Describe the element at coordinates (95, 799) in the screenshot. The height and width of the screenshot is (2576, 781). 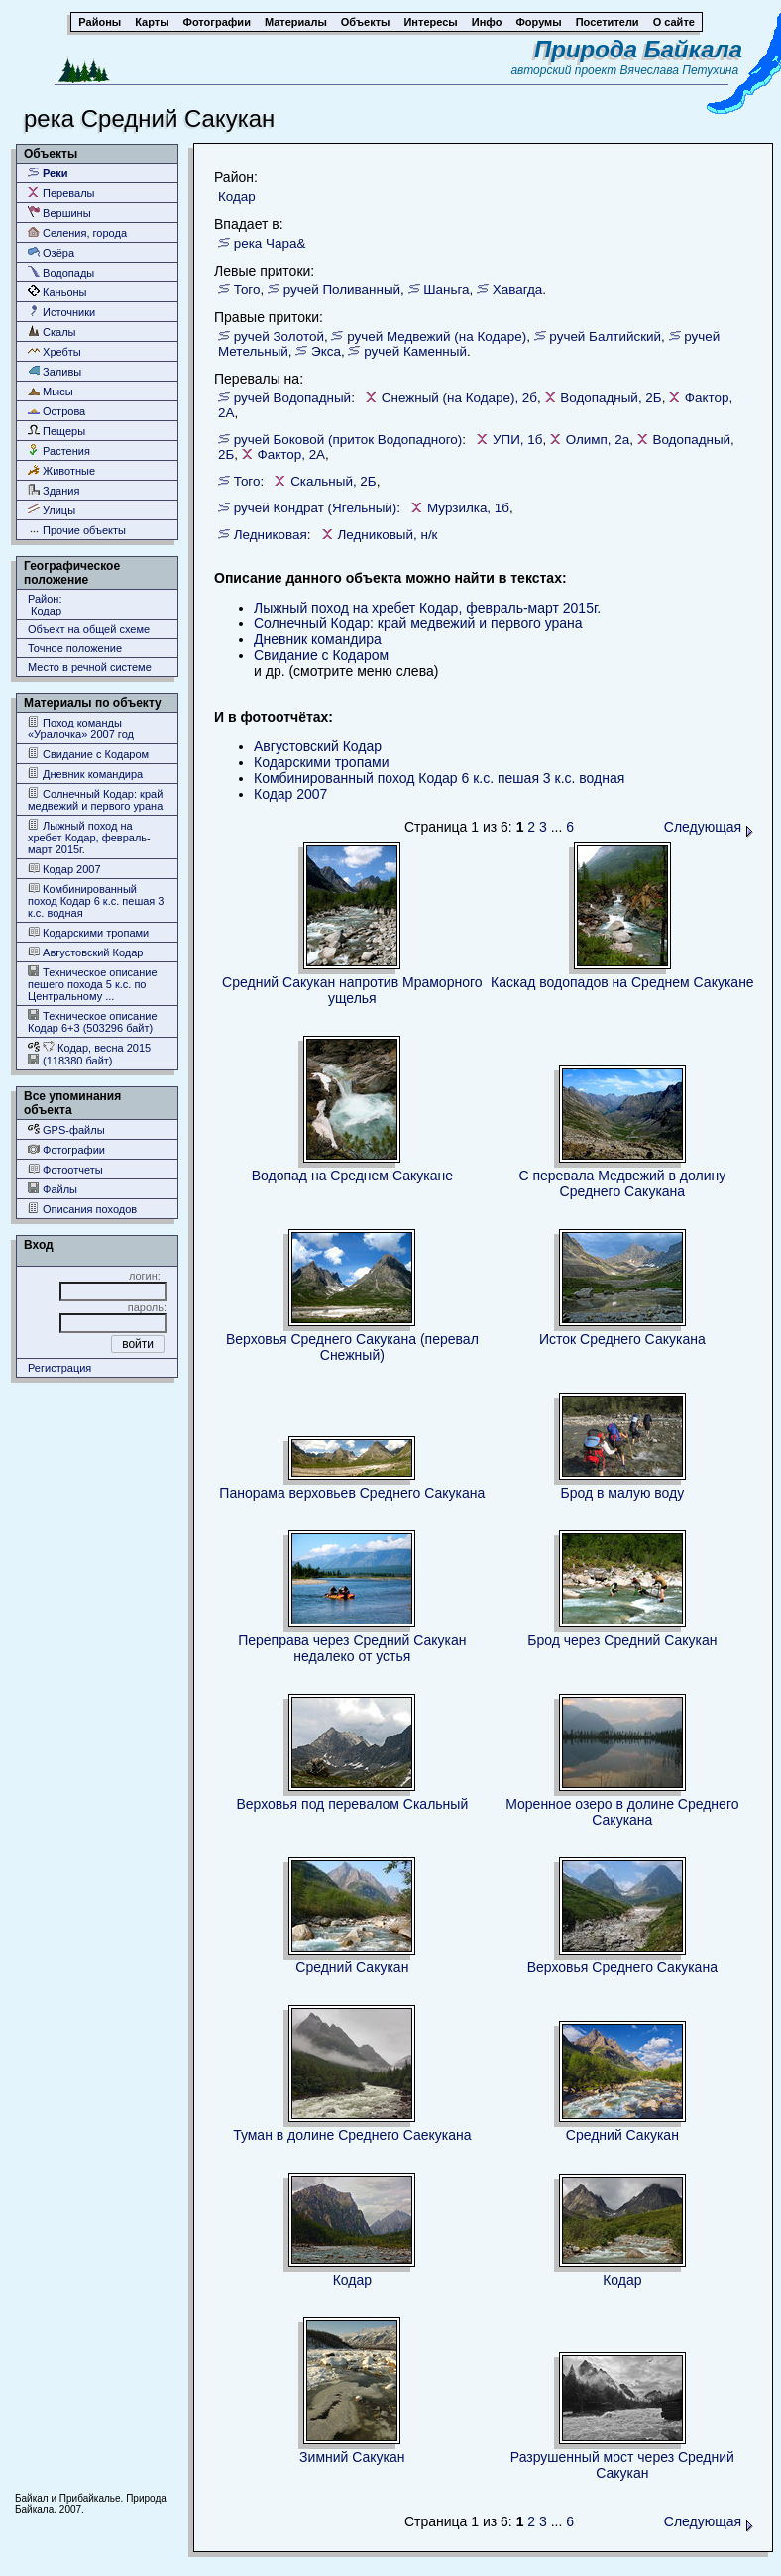
I see `Солнечный Кодар: край медвежий и первого урана` at that location.